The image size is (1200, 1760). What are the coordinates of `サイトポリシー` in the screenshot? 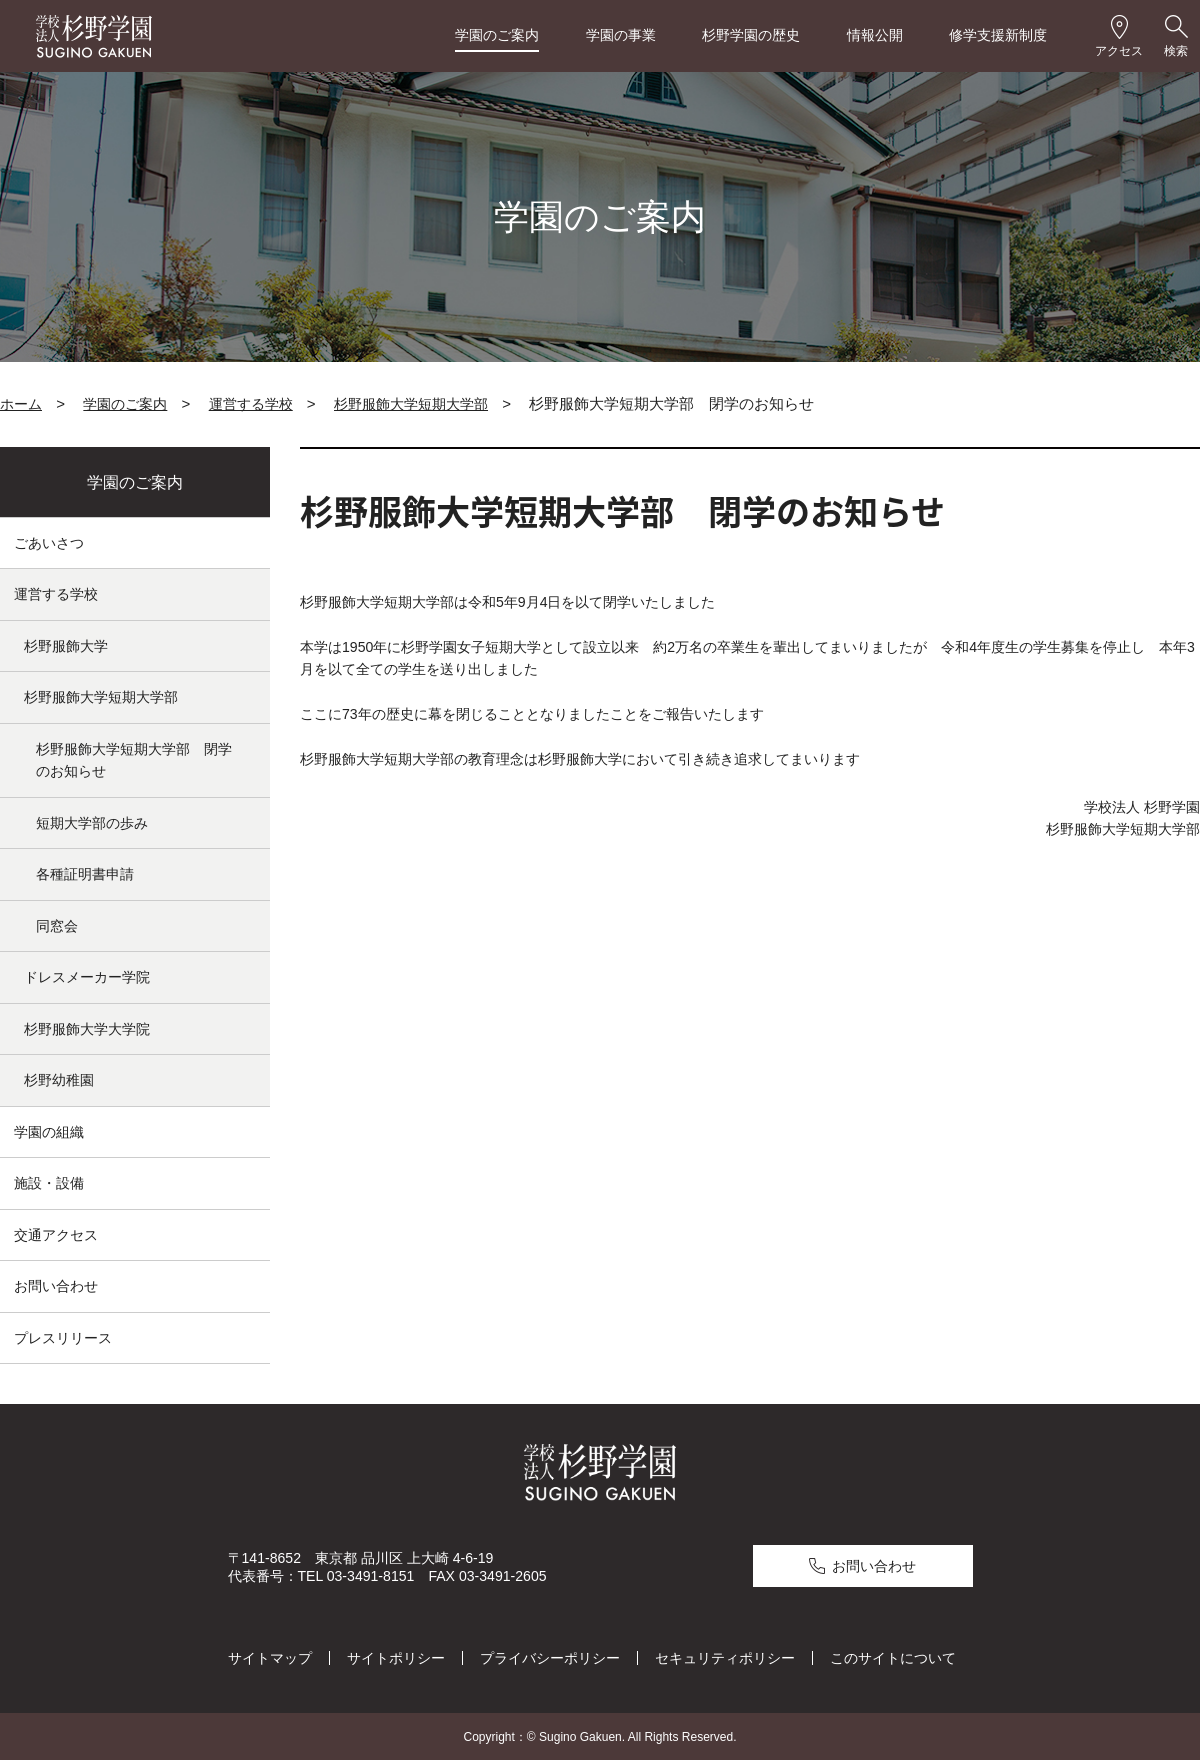 It's located at (396, 1656).